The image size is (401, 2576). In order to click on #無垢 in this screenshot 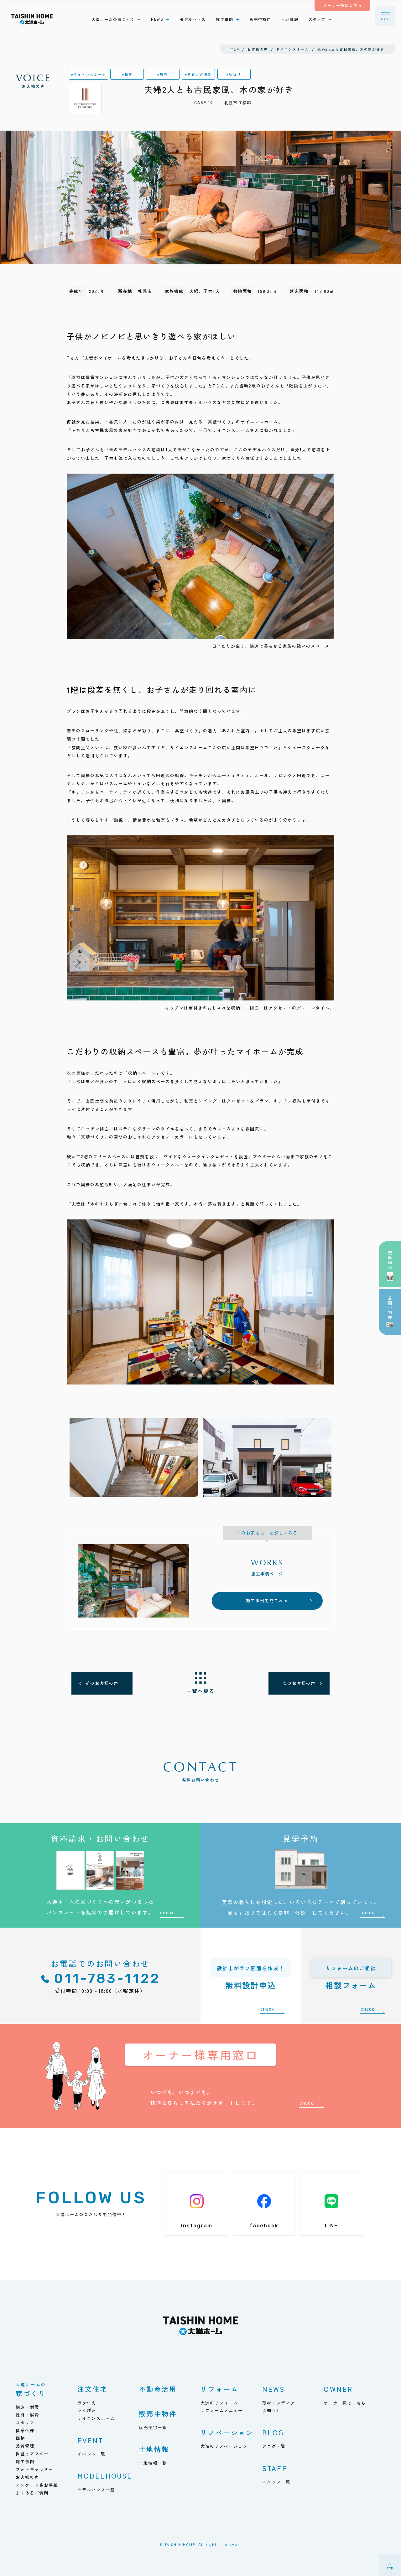, I will do `click(162, 74)`.